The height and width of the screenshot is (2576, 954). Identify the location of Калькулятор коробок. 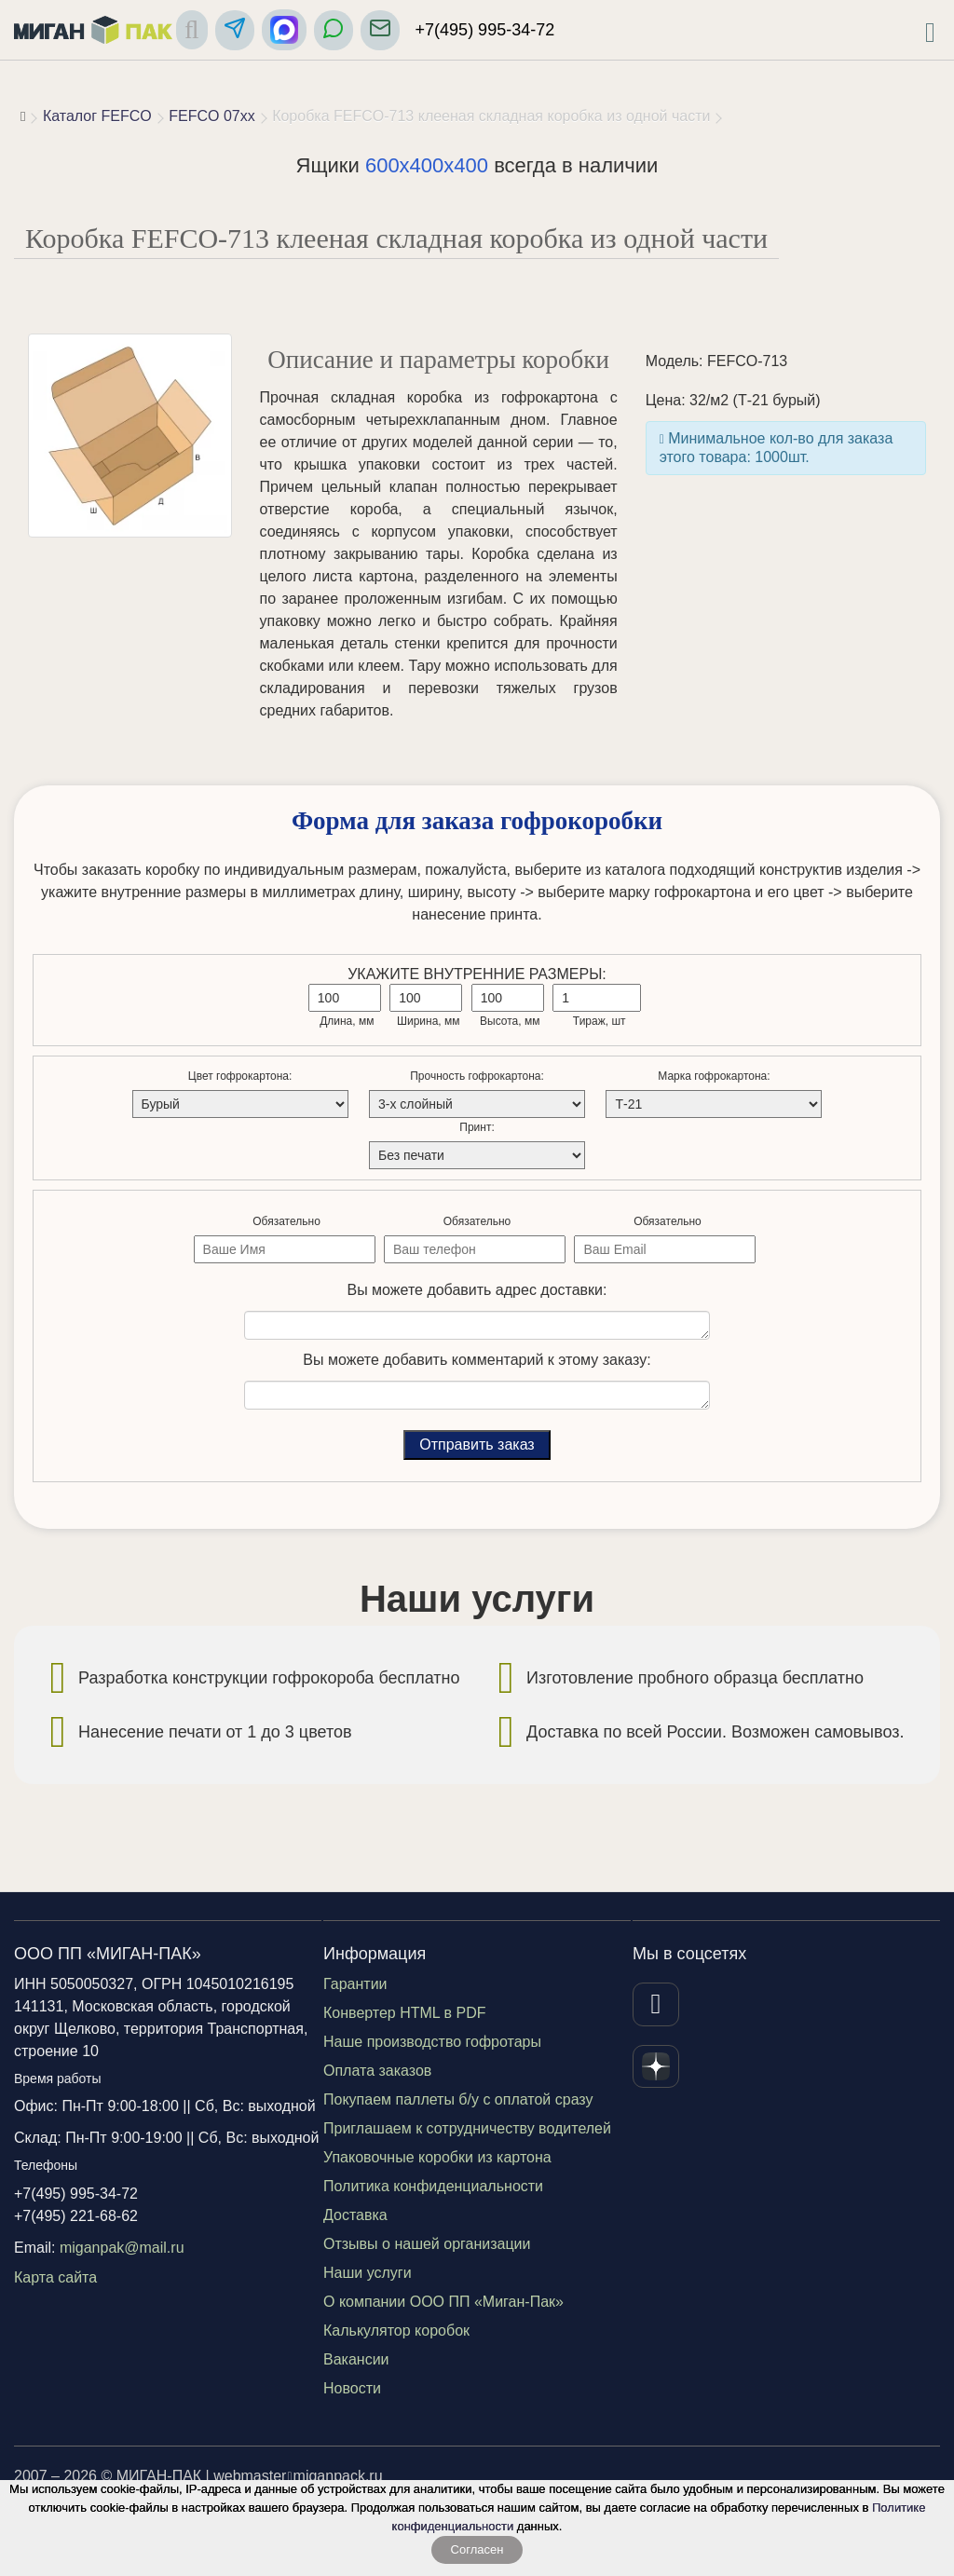
(396, 2330).